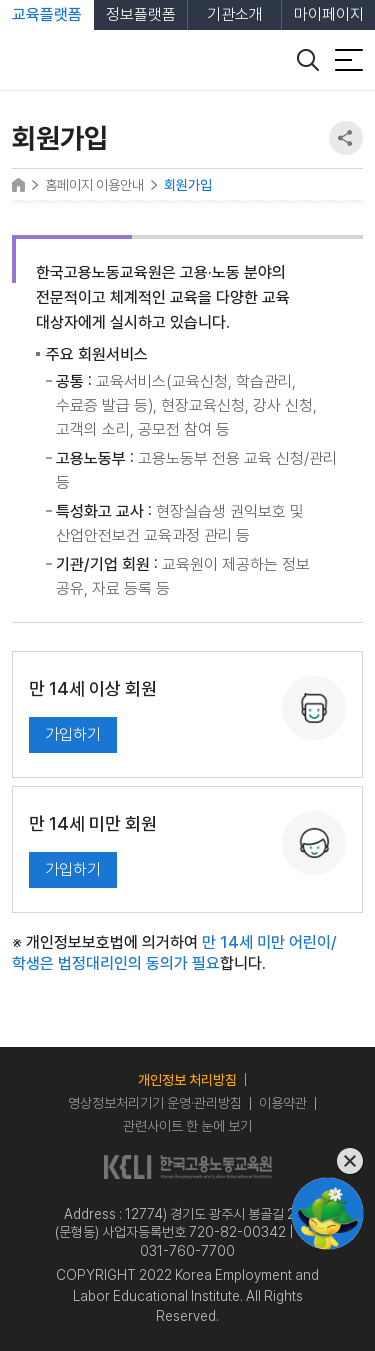 This screenshot has width=375, height=1351. Describe the element at coordinates (141, 14) in the screenshot. I see `정보플랫폼 [tab]` at that location.